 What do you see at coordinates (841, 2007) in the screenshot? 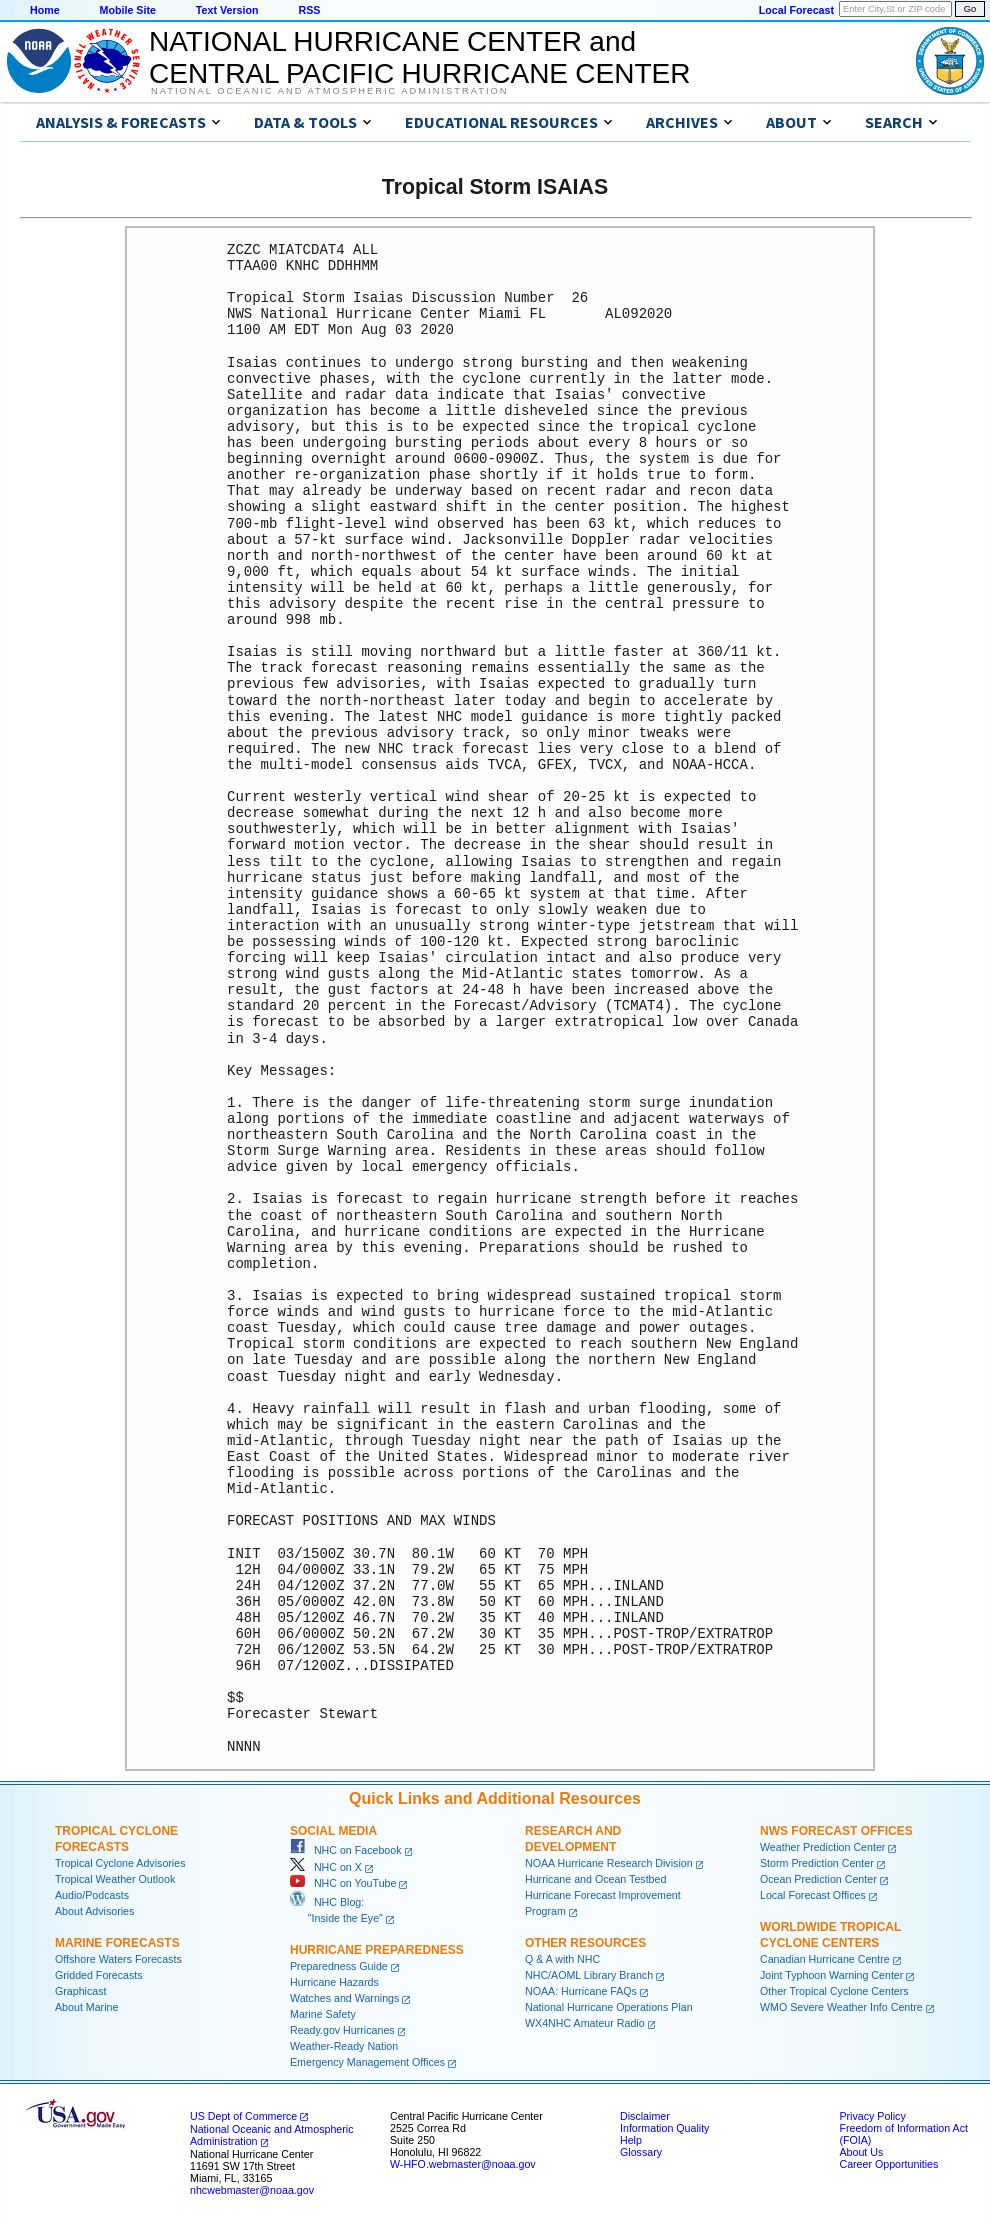
I see `WMO Severe Weather Info Centre` at bounding box center [841, 2007].